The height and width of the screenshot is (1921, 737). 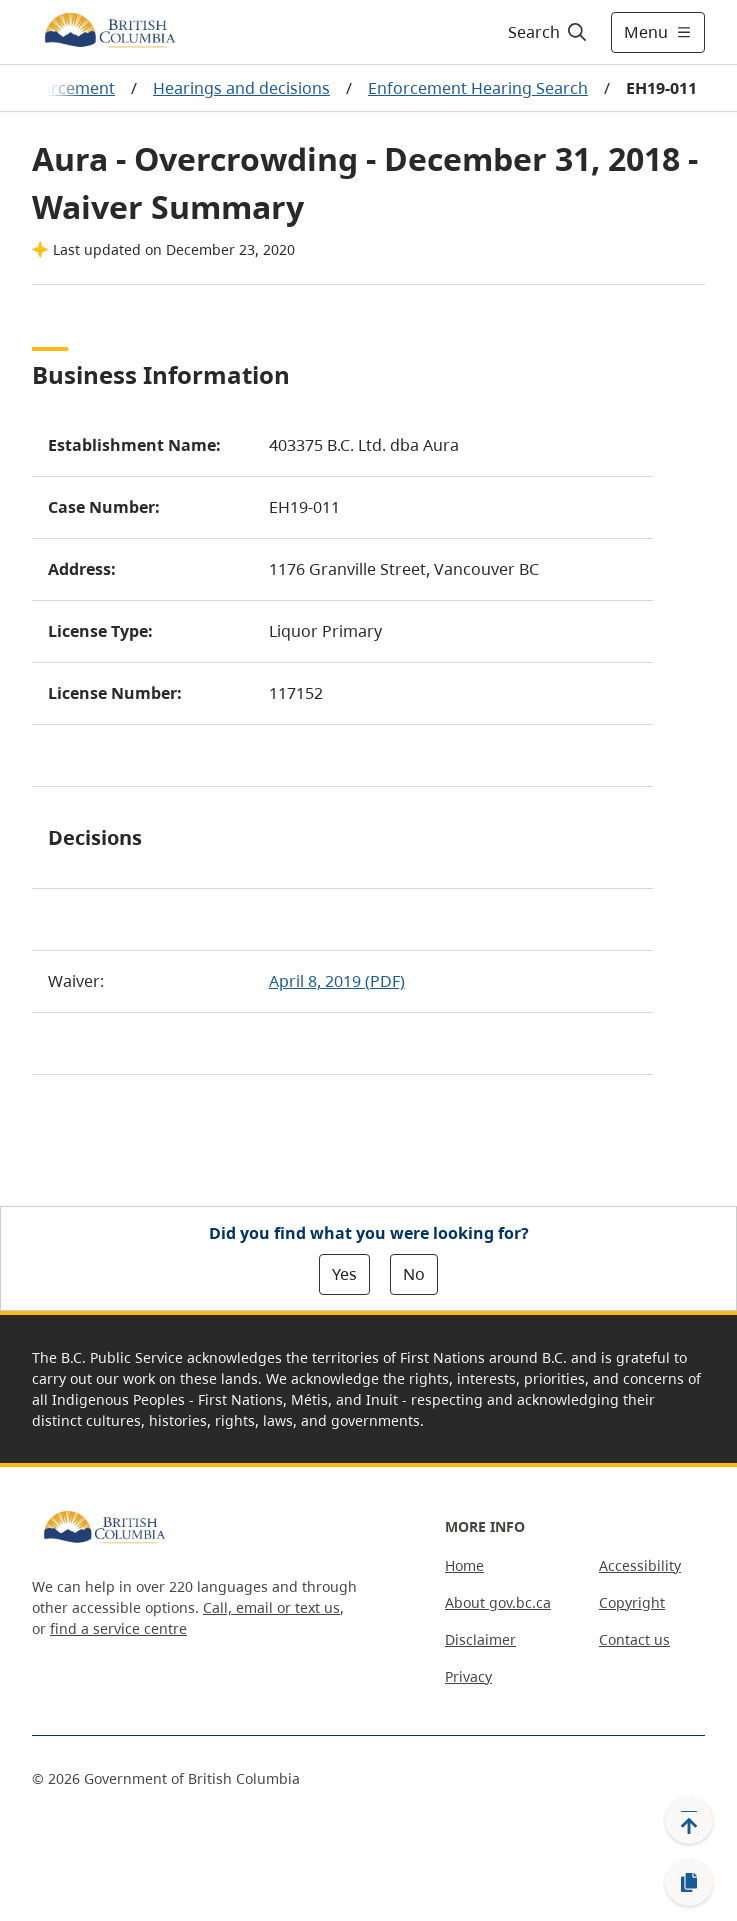 What do you see at coordinates (632, 1602) in the screenshot?
I see `Copyright` at bounding box center [632, 1602].